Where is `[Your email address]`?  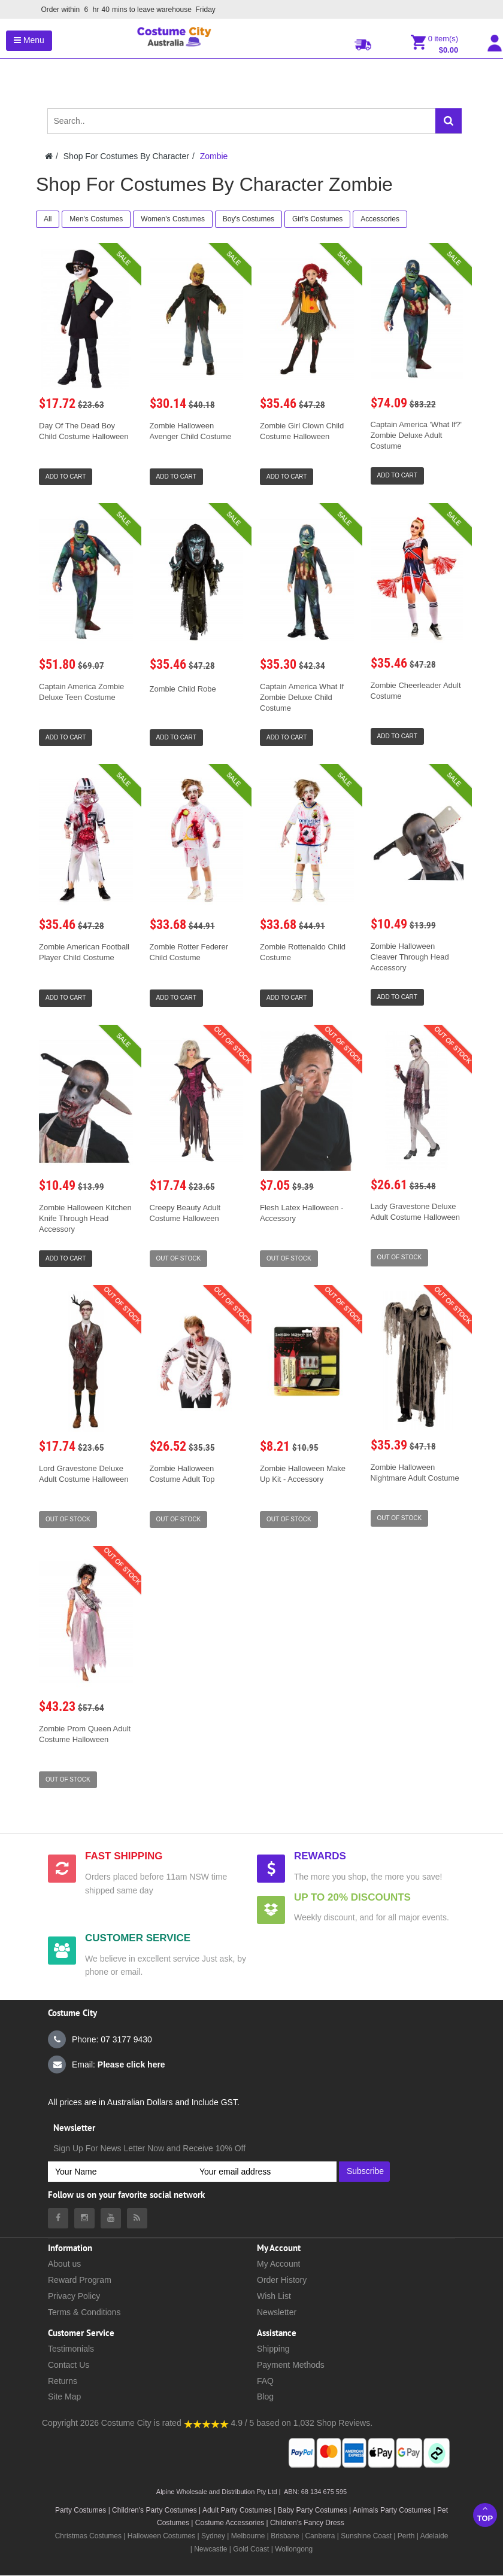 [Your email address] is located at coordinates (264, 2171).